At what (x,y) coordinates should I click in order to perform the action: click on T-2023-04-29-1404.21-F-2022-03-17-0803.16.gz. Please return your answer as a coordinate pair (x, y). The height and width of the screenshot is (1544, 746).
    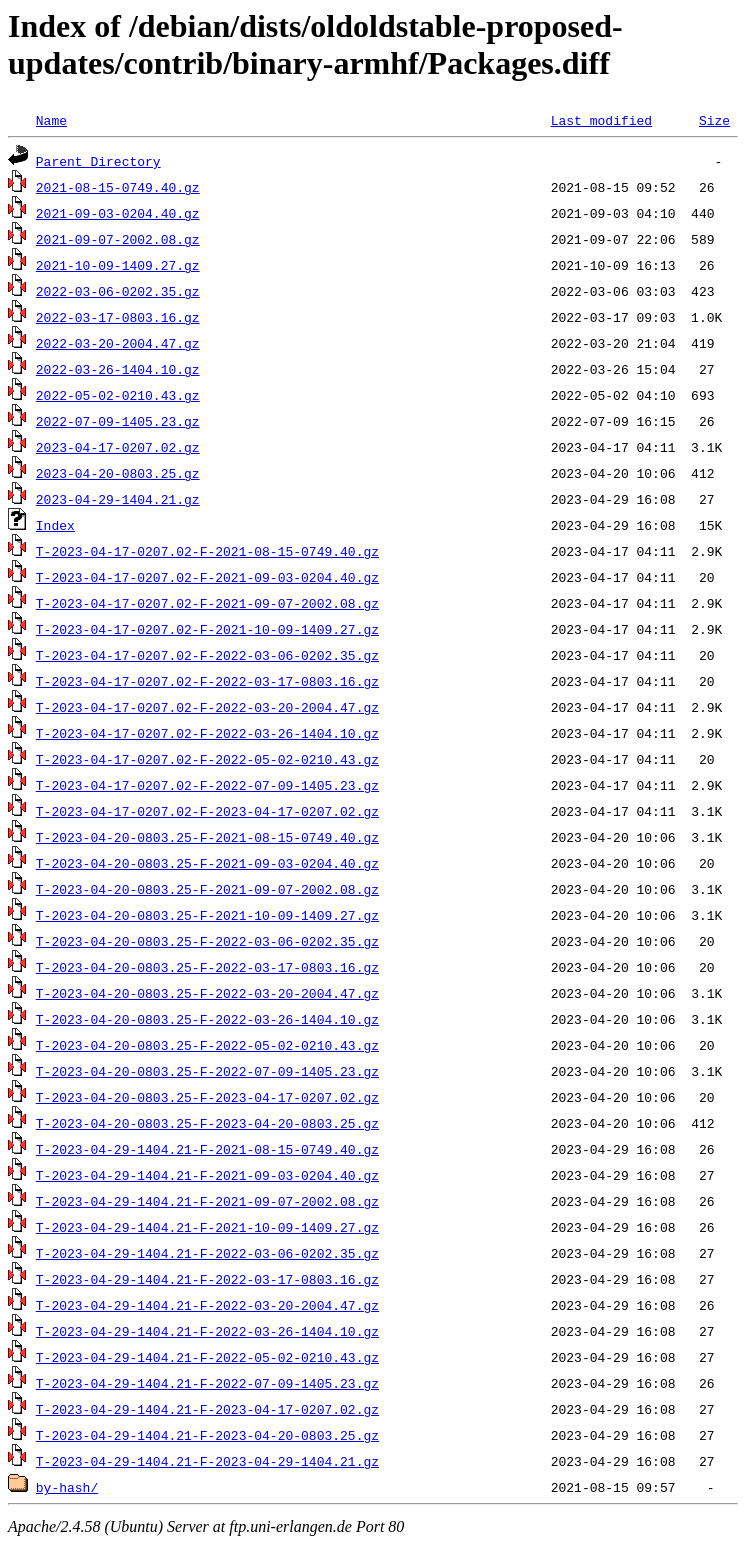
    Looking at the image, I should click on (207, 1279).